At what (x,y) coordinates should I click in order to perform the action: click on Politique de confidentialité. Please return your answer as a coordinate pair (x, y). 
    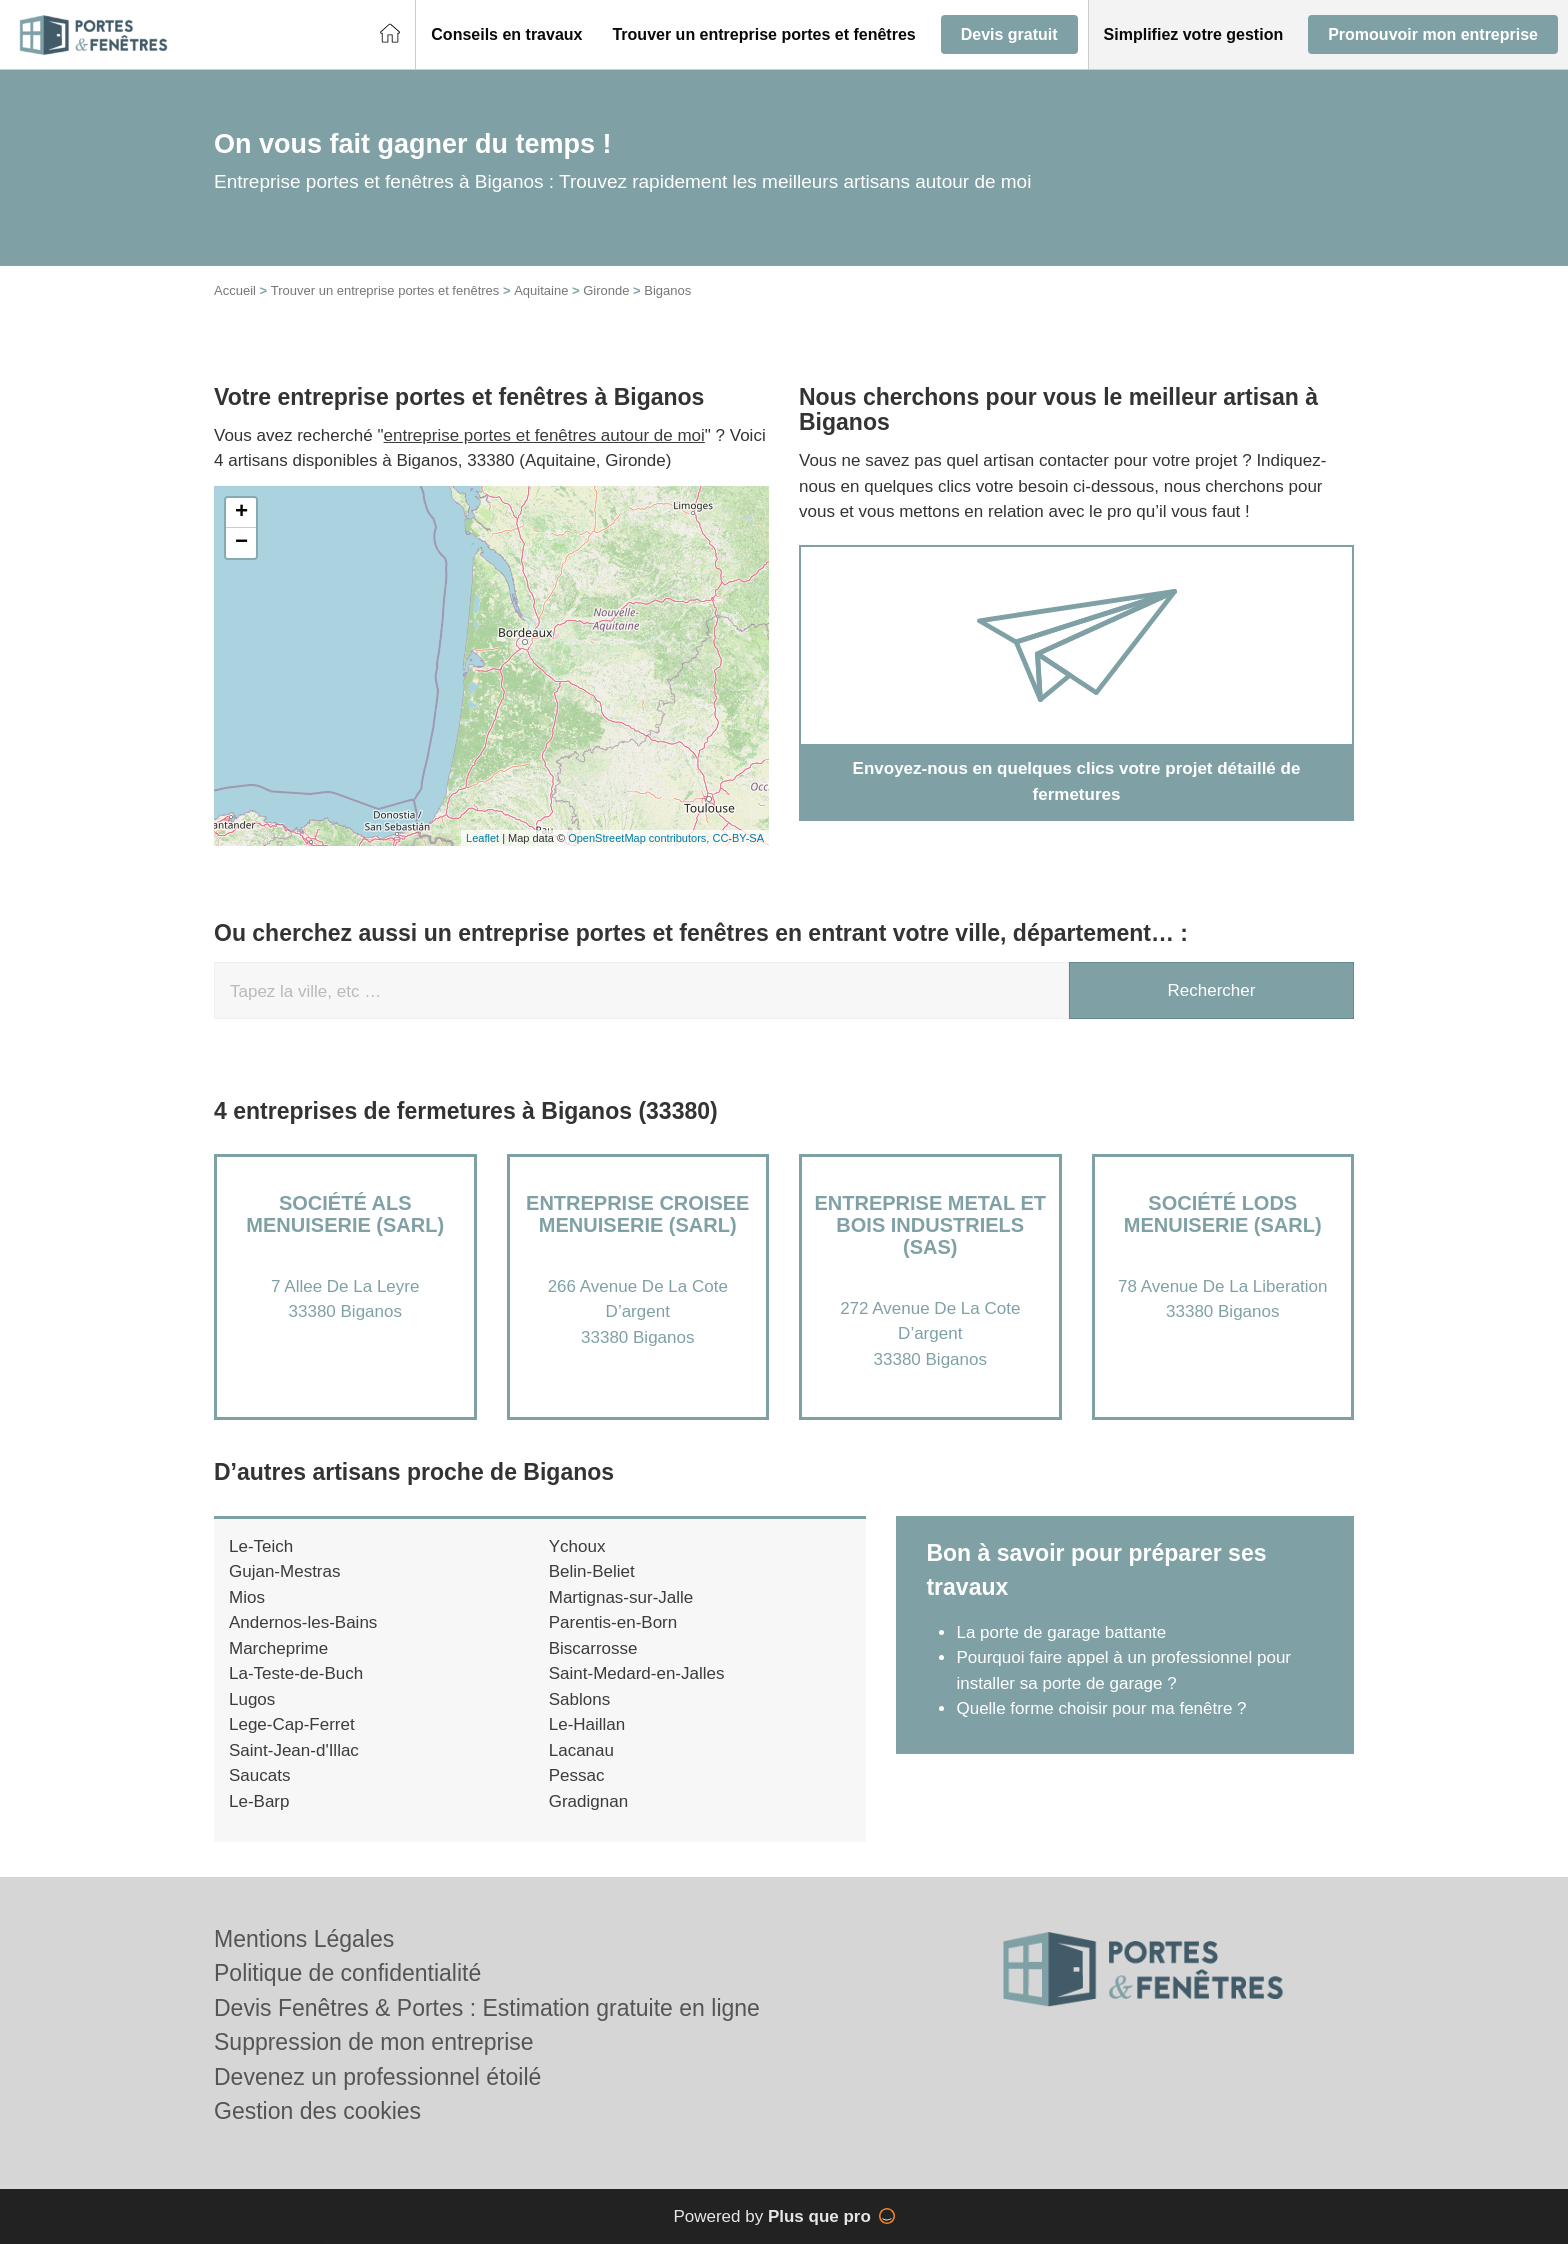
    Looking at the image, I should click on (347, 1973).